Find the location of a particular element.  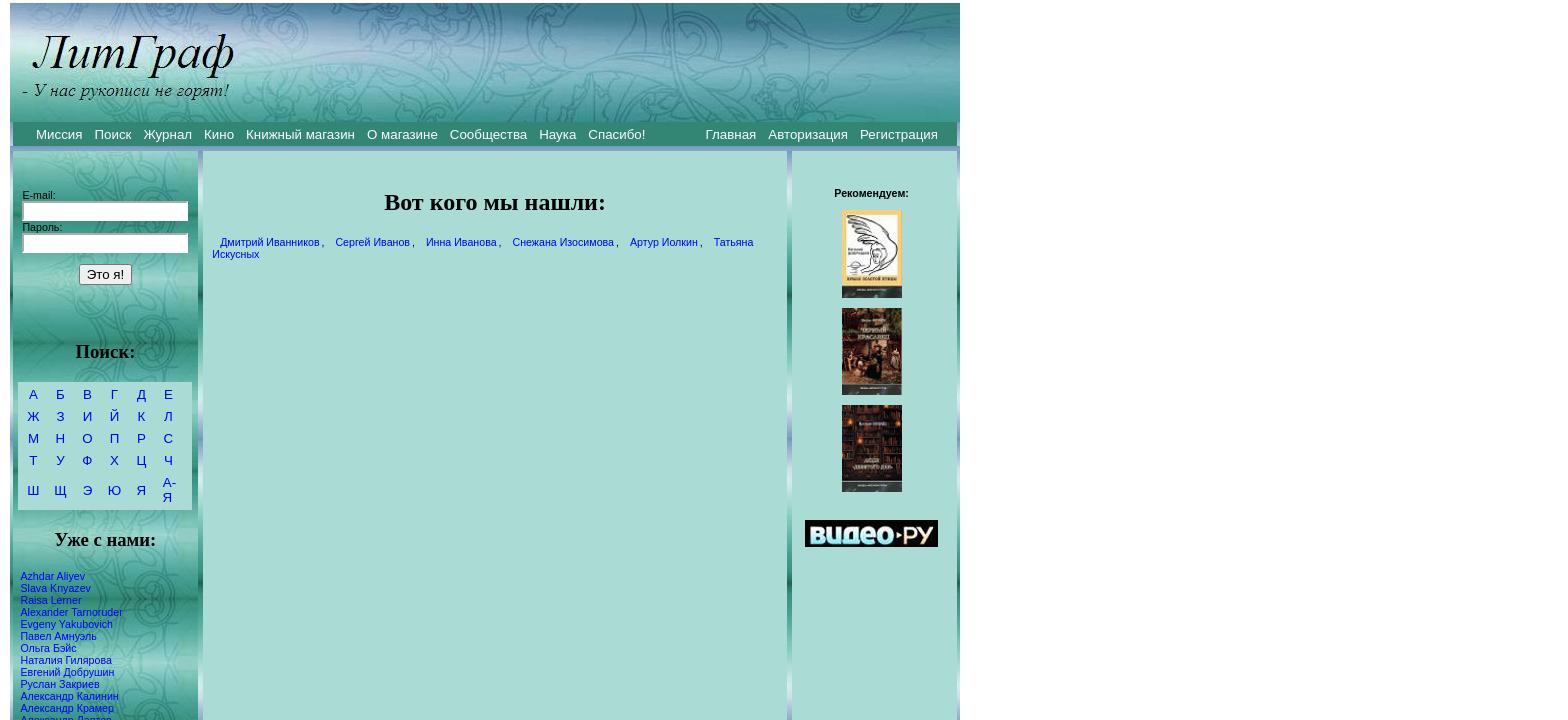

Поиск is located at coordinates (113, 134).